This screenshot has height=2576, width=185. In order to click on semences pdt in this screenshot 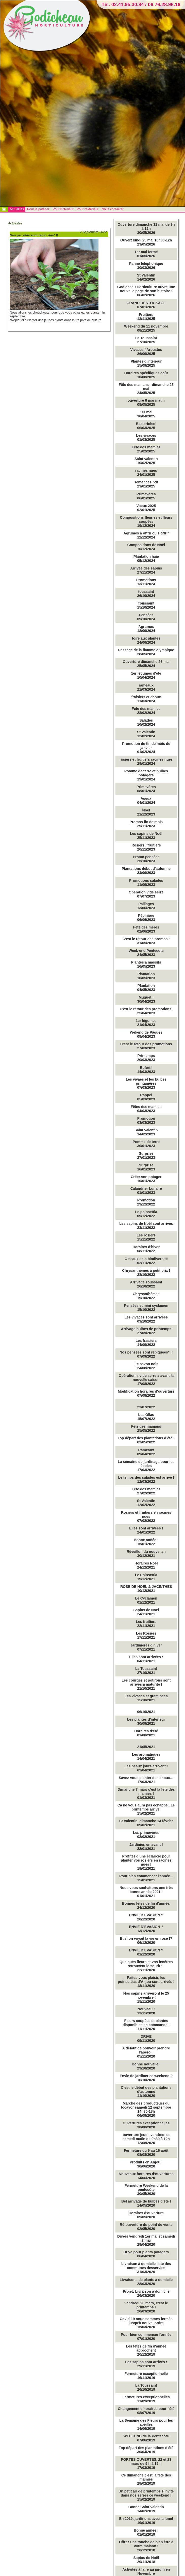, I will do `click(146, 484)`.